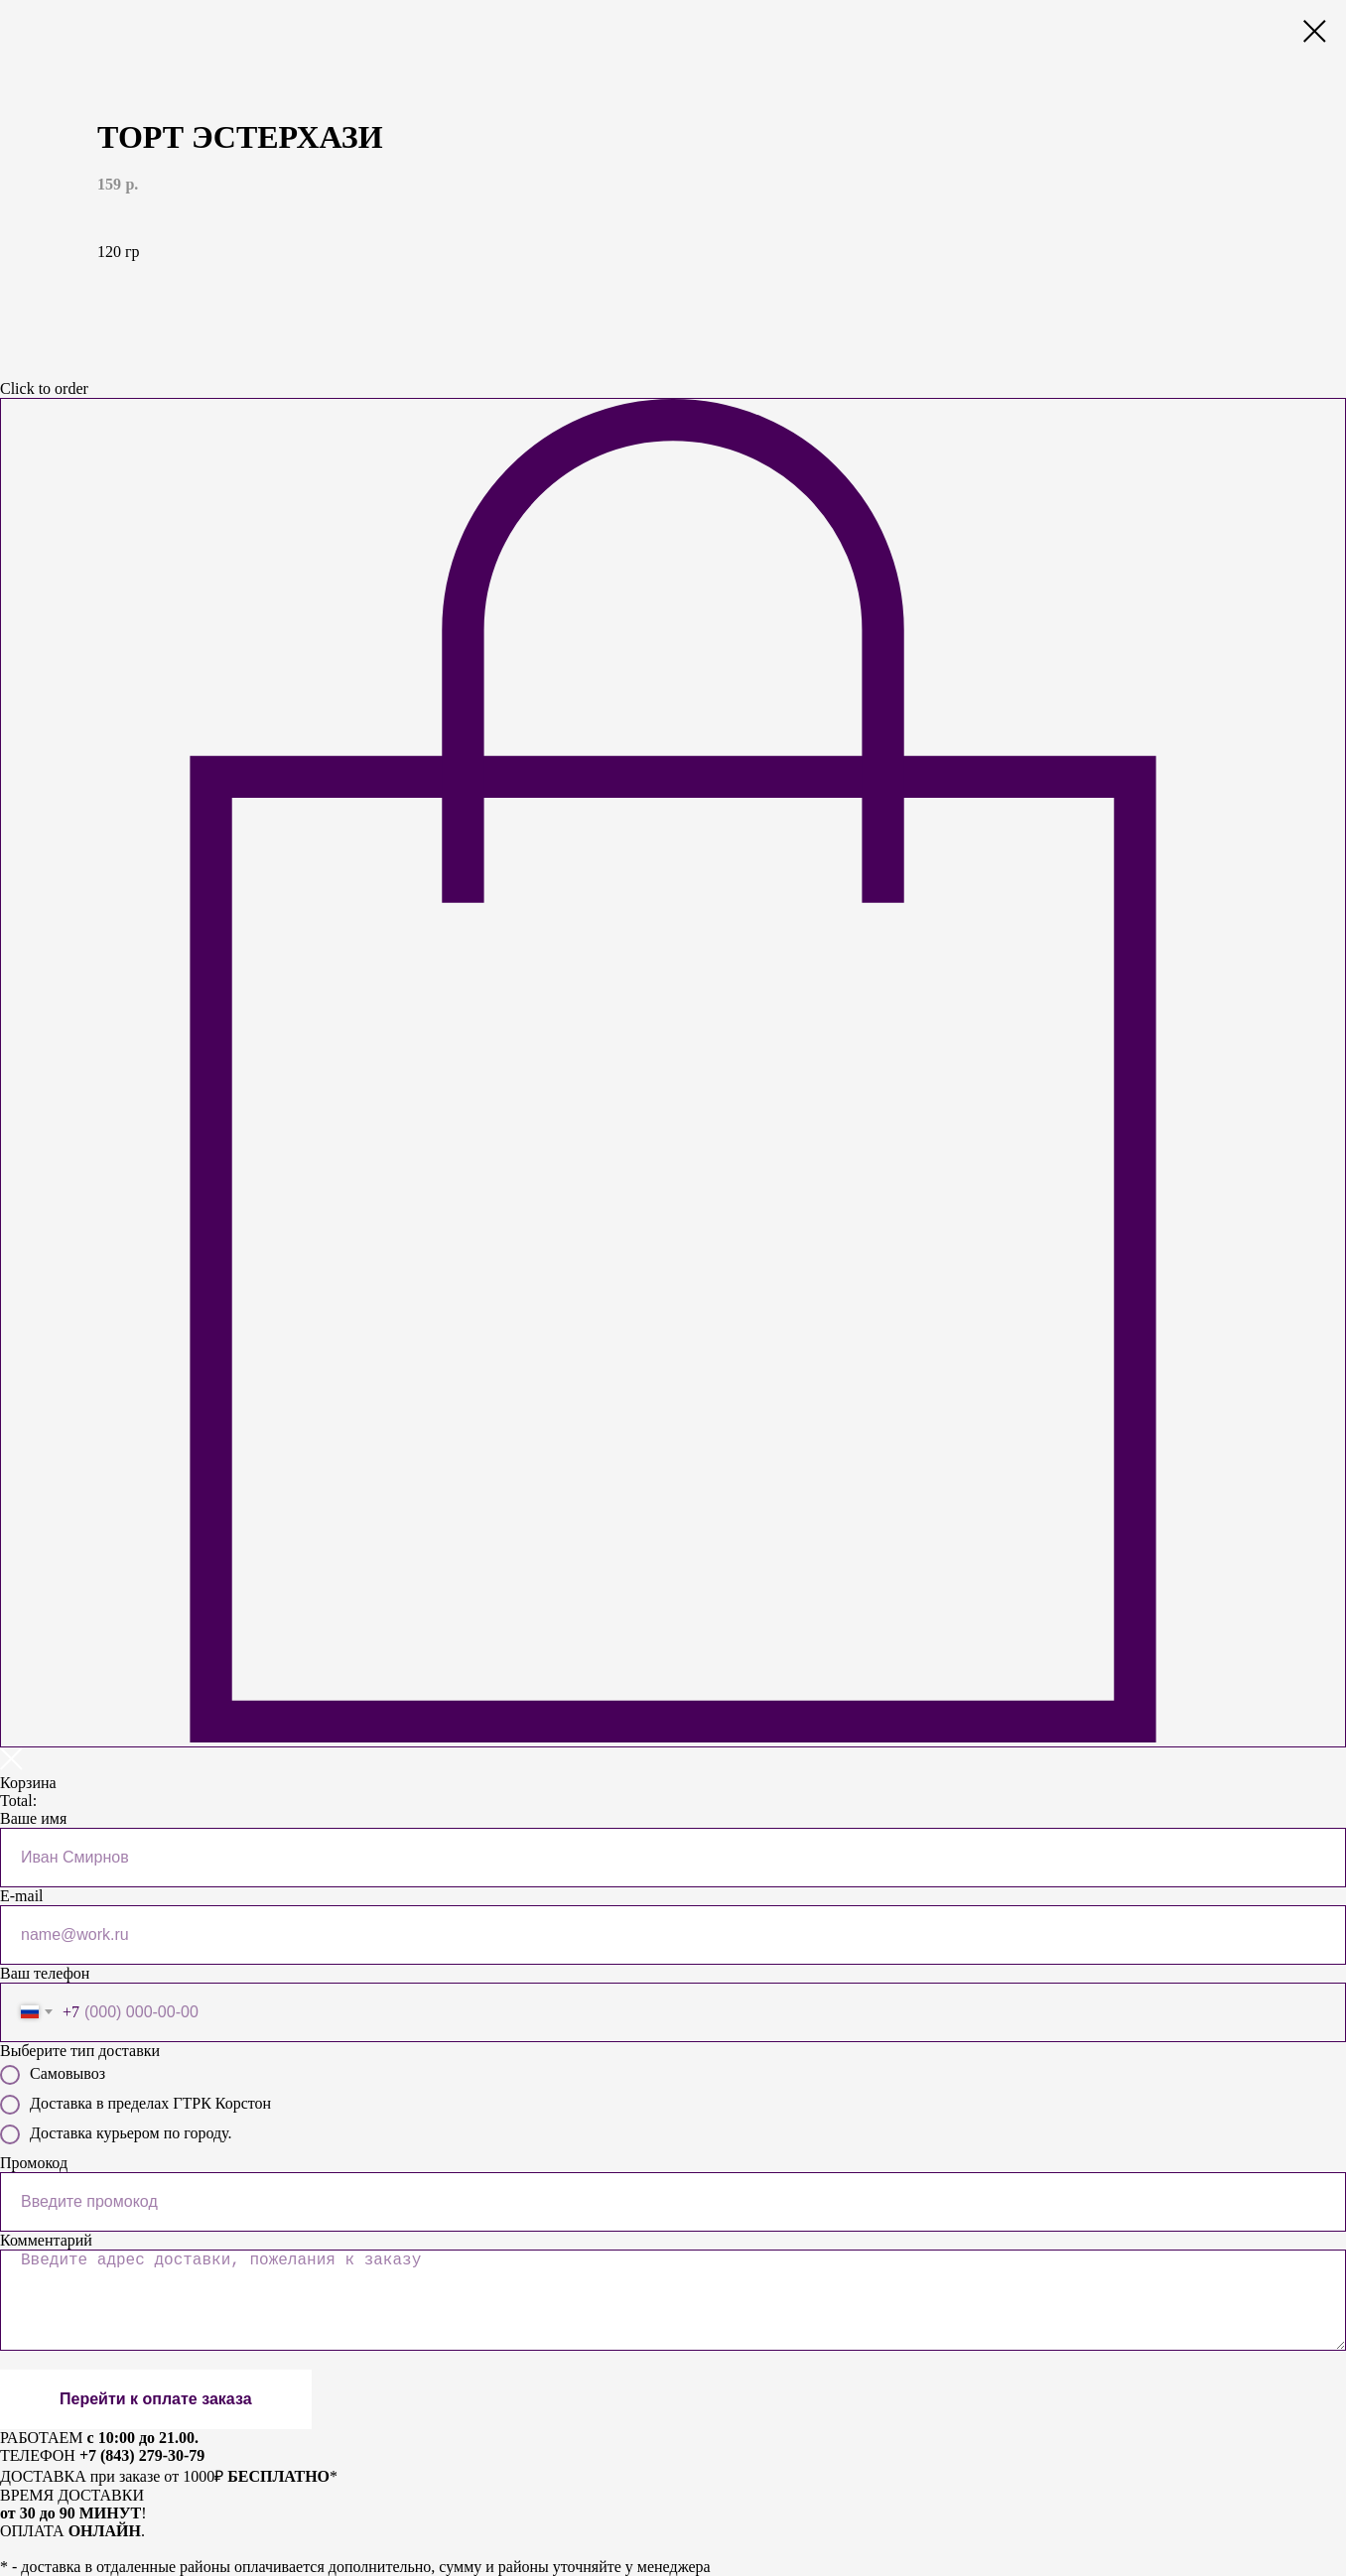 This screenshot has width=1346, height=2576. I want to click on Самовывоз, so click(52, 2075).